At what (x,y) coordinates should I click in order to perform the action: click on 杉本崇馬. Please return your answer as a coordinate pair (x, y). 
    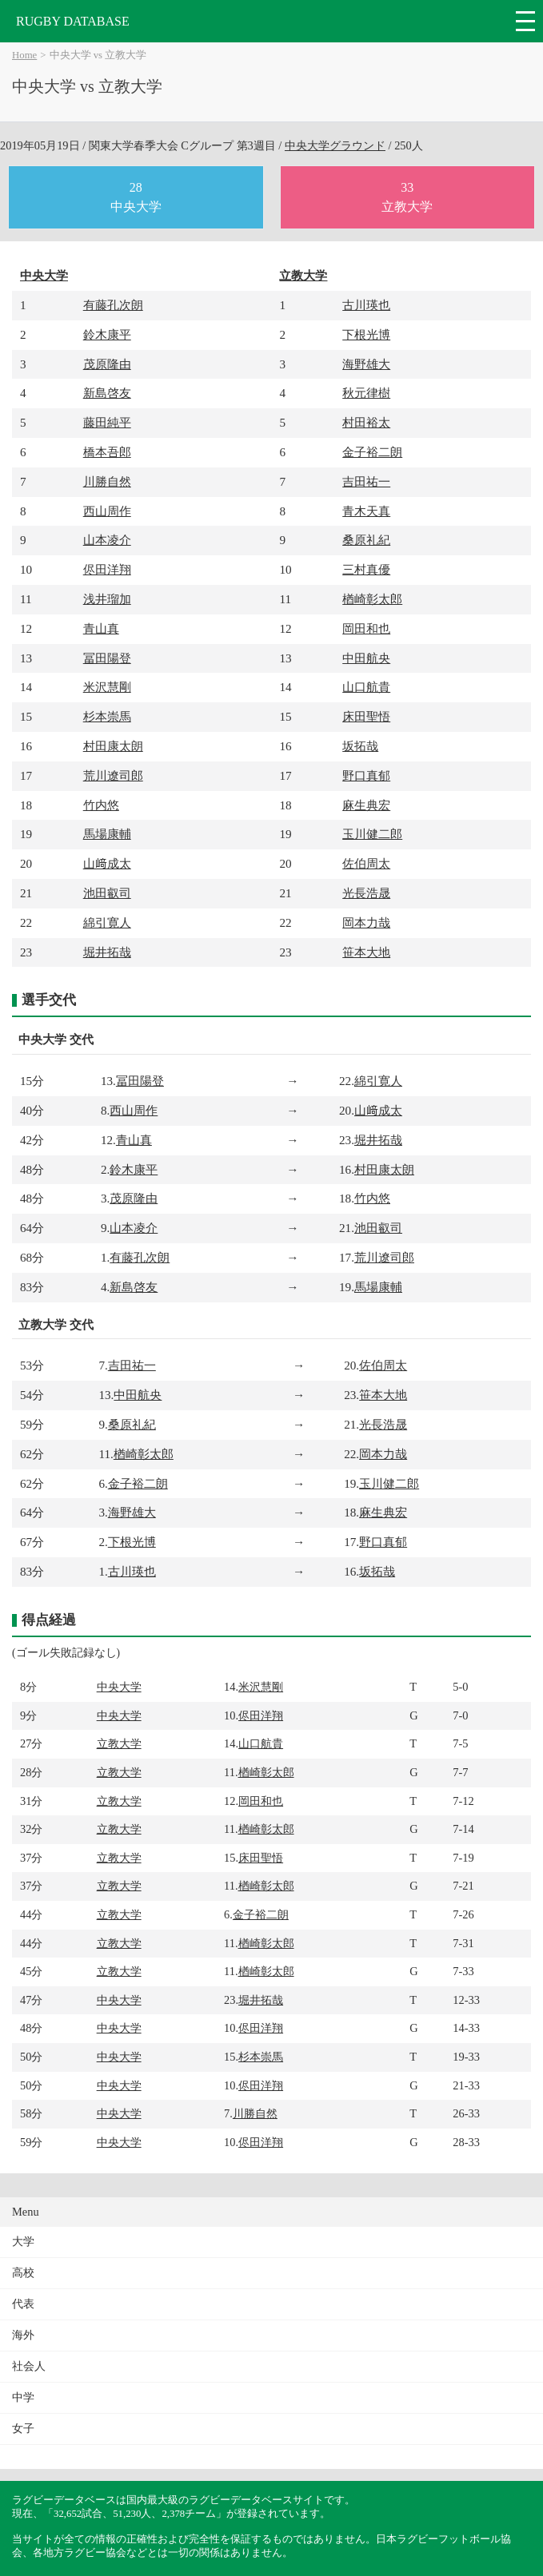
    Looking at the image, I should click on (107, 716).